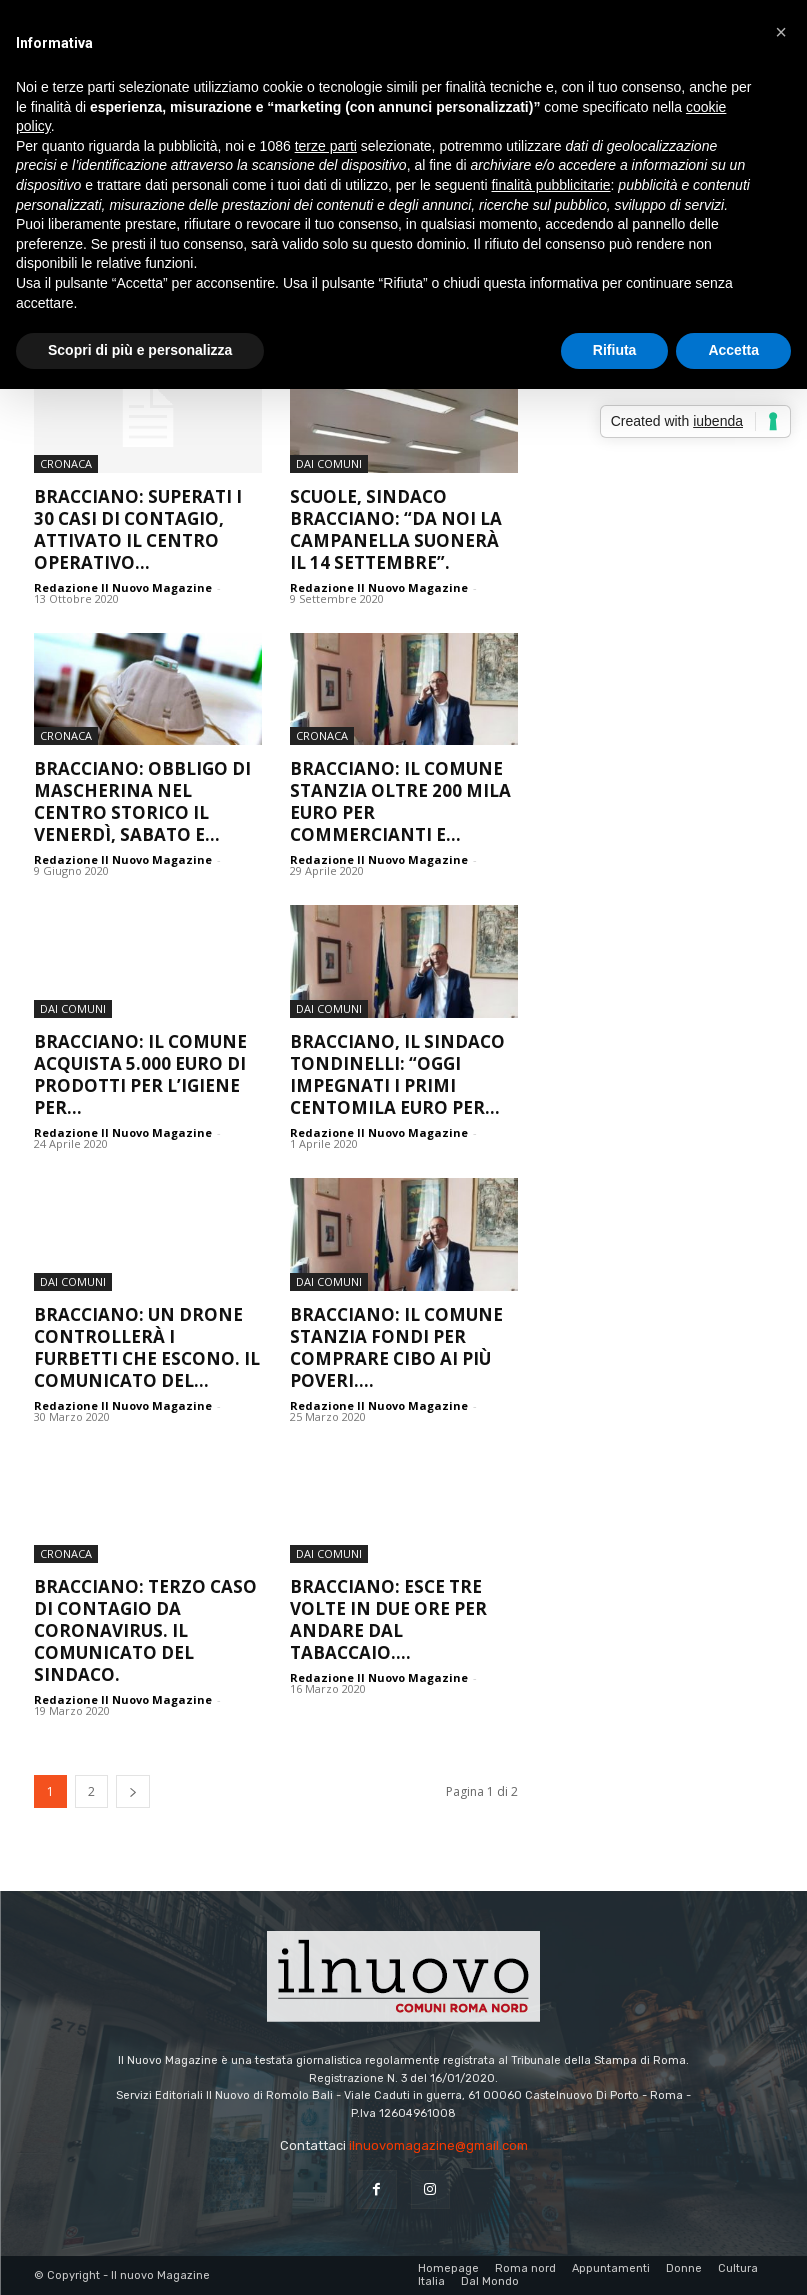  Describe the element at coordinates (145, 1630) in the screenshot. I see `Bracciano: terzo caso di contagio da Coronavirus. Il comunicato del sindaco.` at that location.